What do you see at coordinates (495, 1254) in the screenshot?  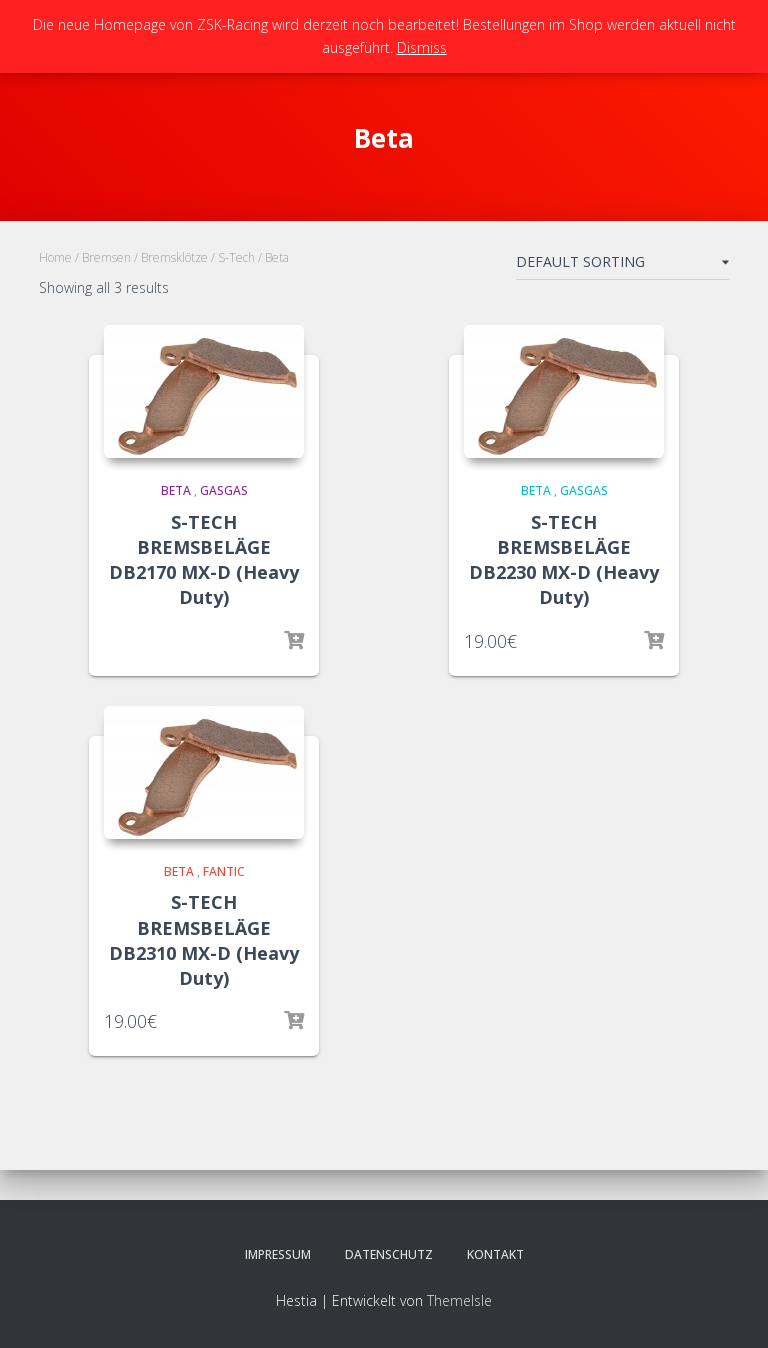 I see `Kontakt` at bounding box center [495, 1254].